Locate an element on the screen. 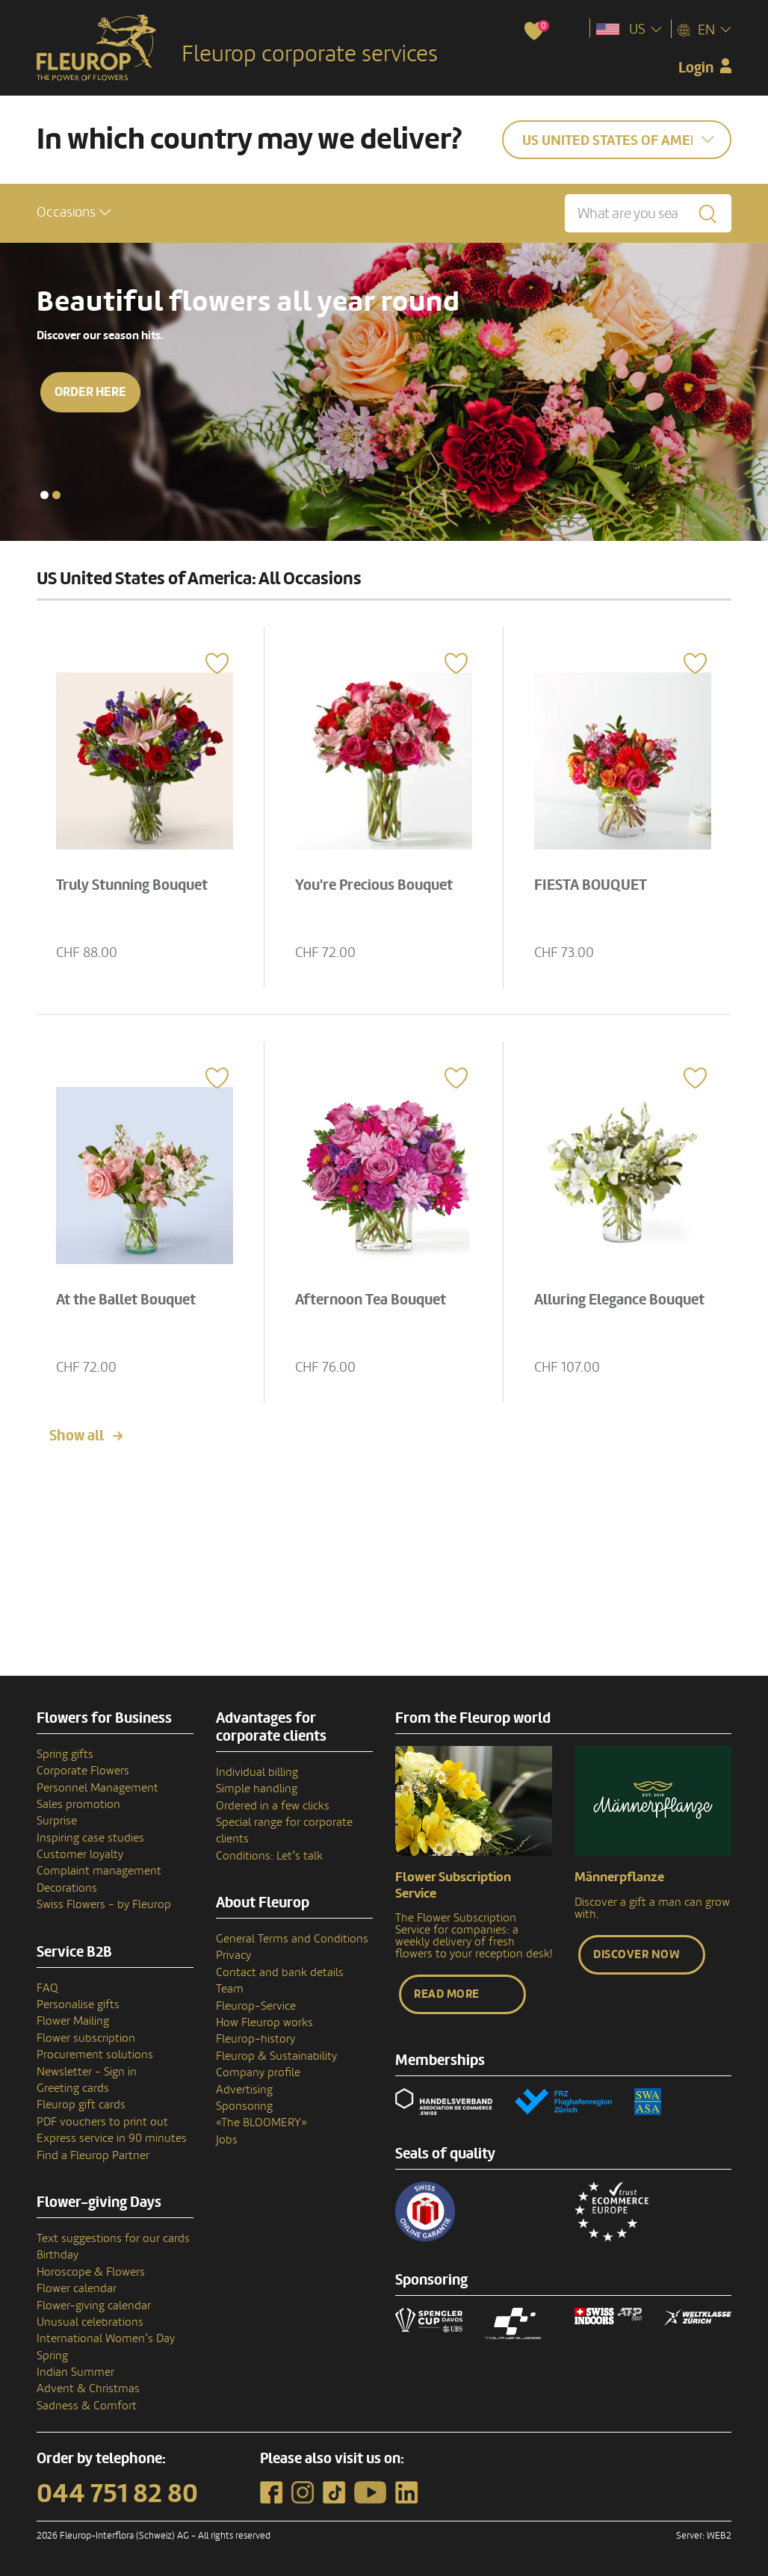  [button] is located at coordinates (74, 212).